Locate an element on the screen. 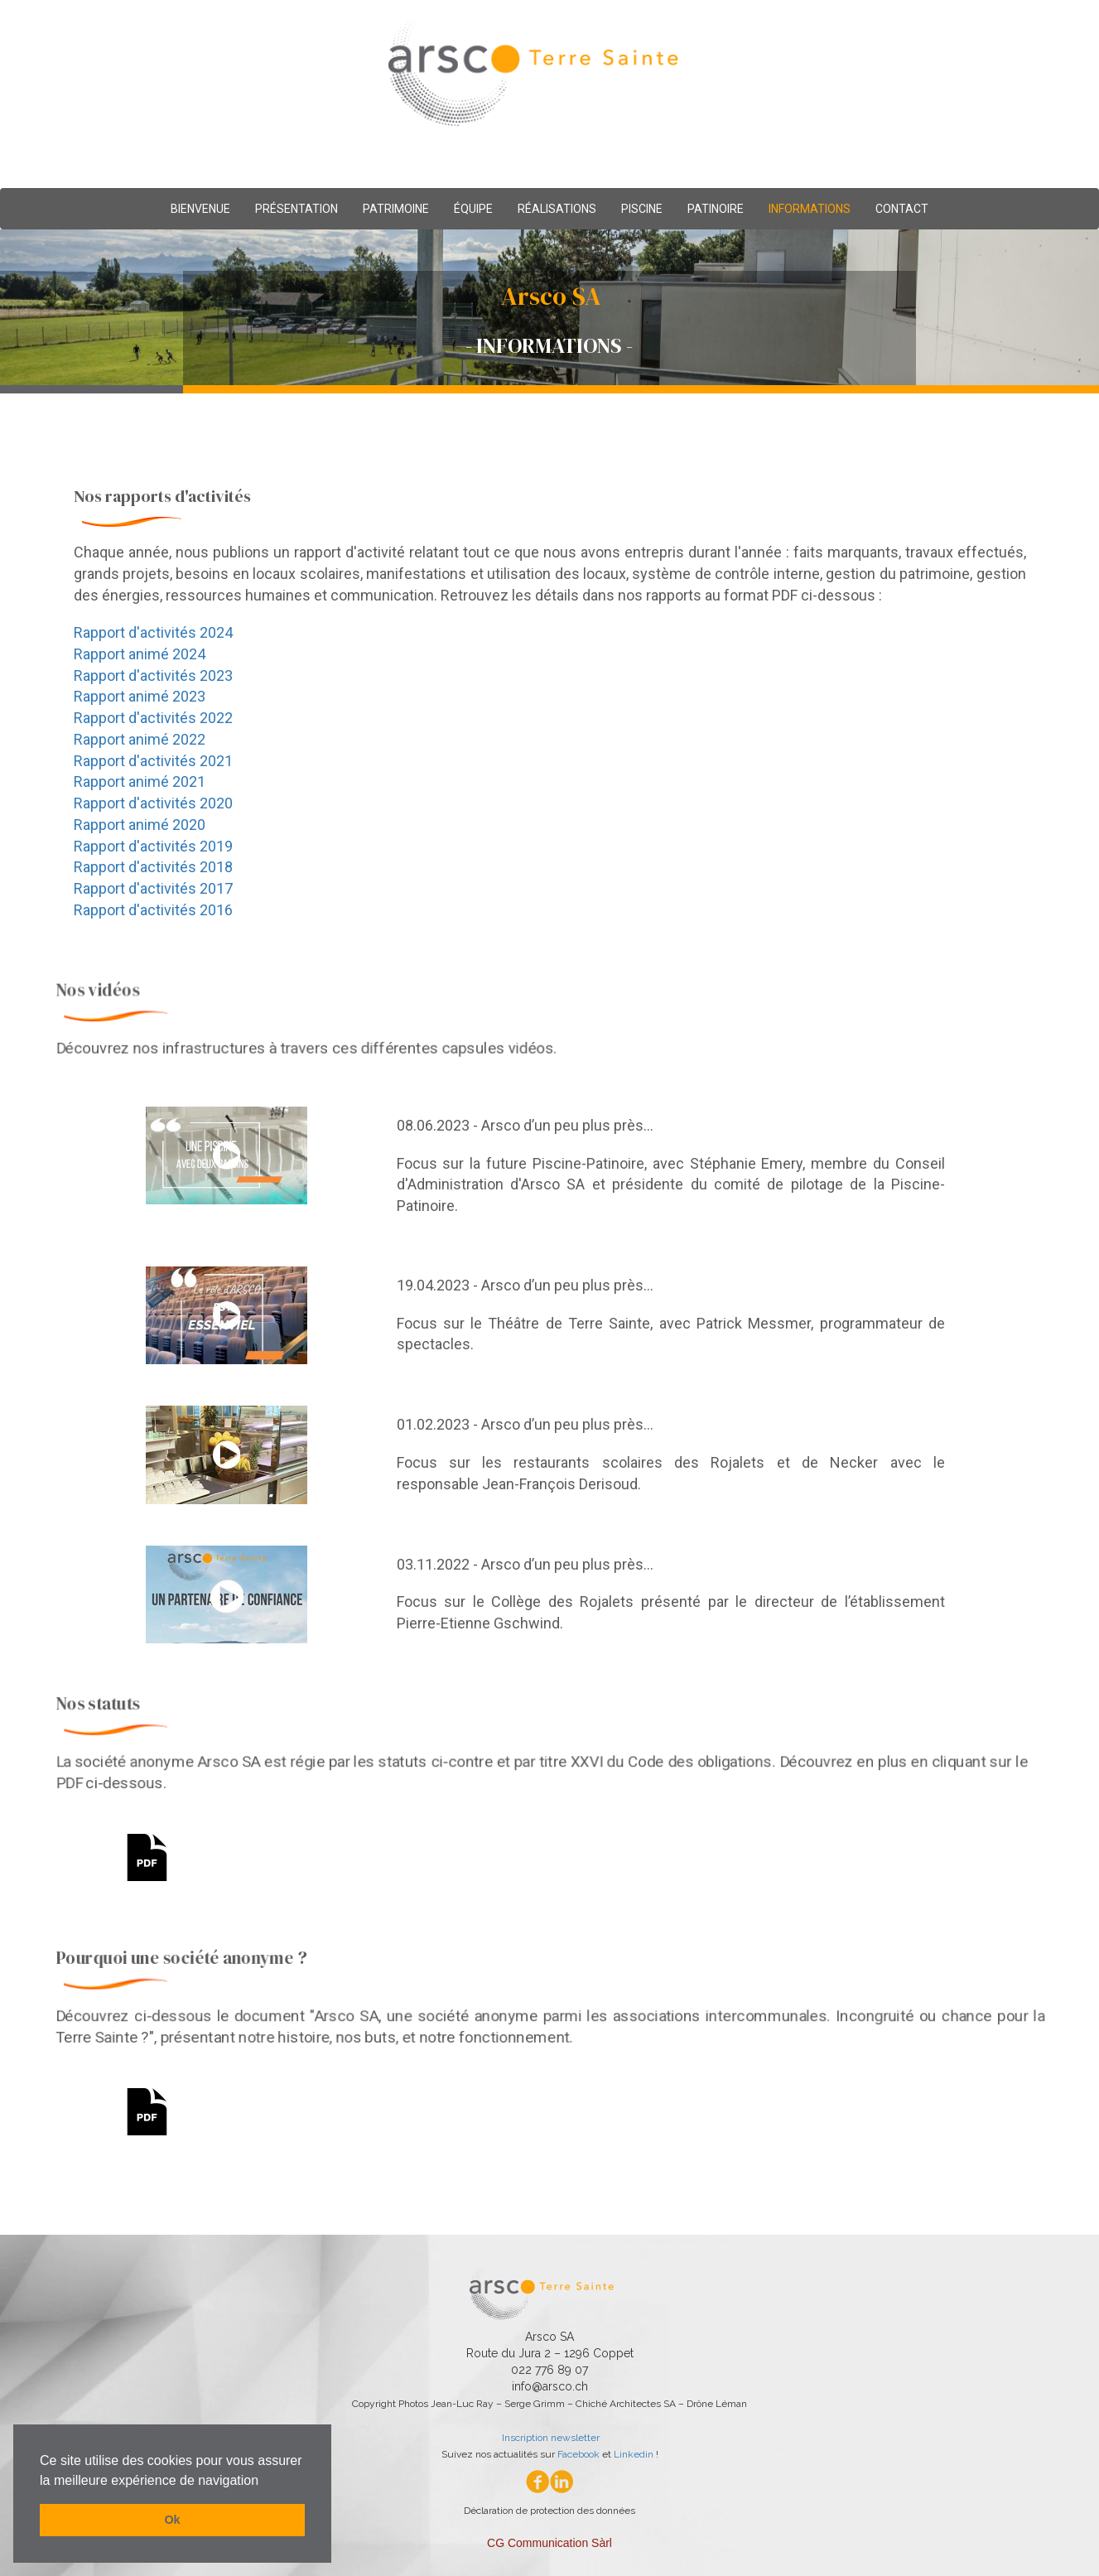 This screenshot has height=2576, width=1099. Rapport d'activités 2023 is located at coordinates (150, 674).